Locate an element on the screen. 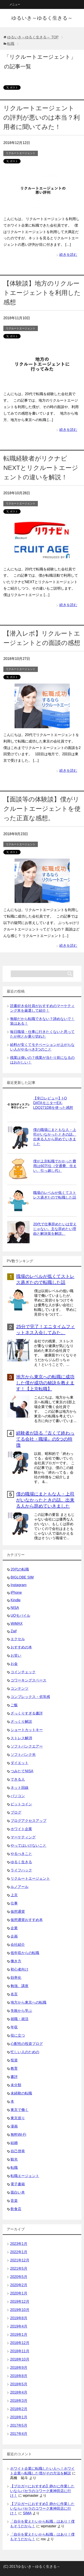 This screenshot has height=2576, width=84. ざっくり解説 is located at coordinates (21, 1721).